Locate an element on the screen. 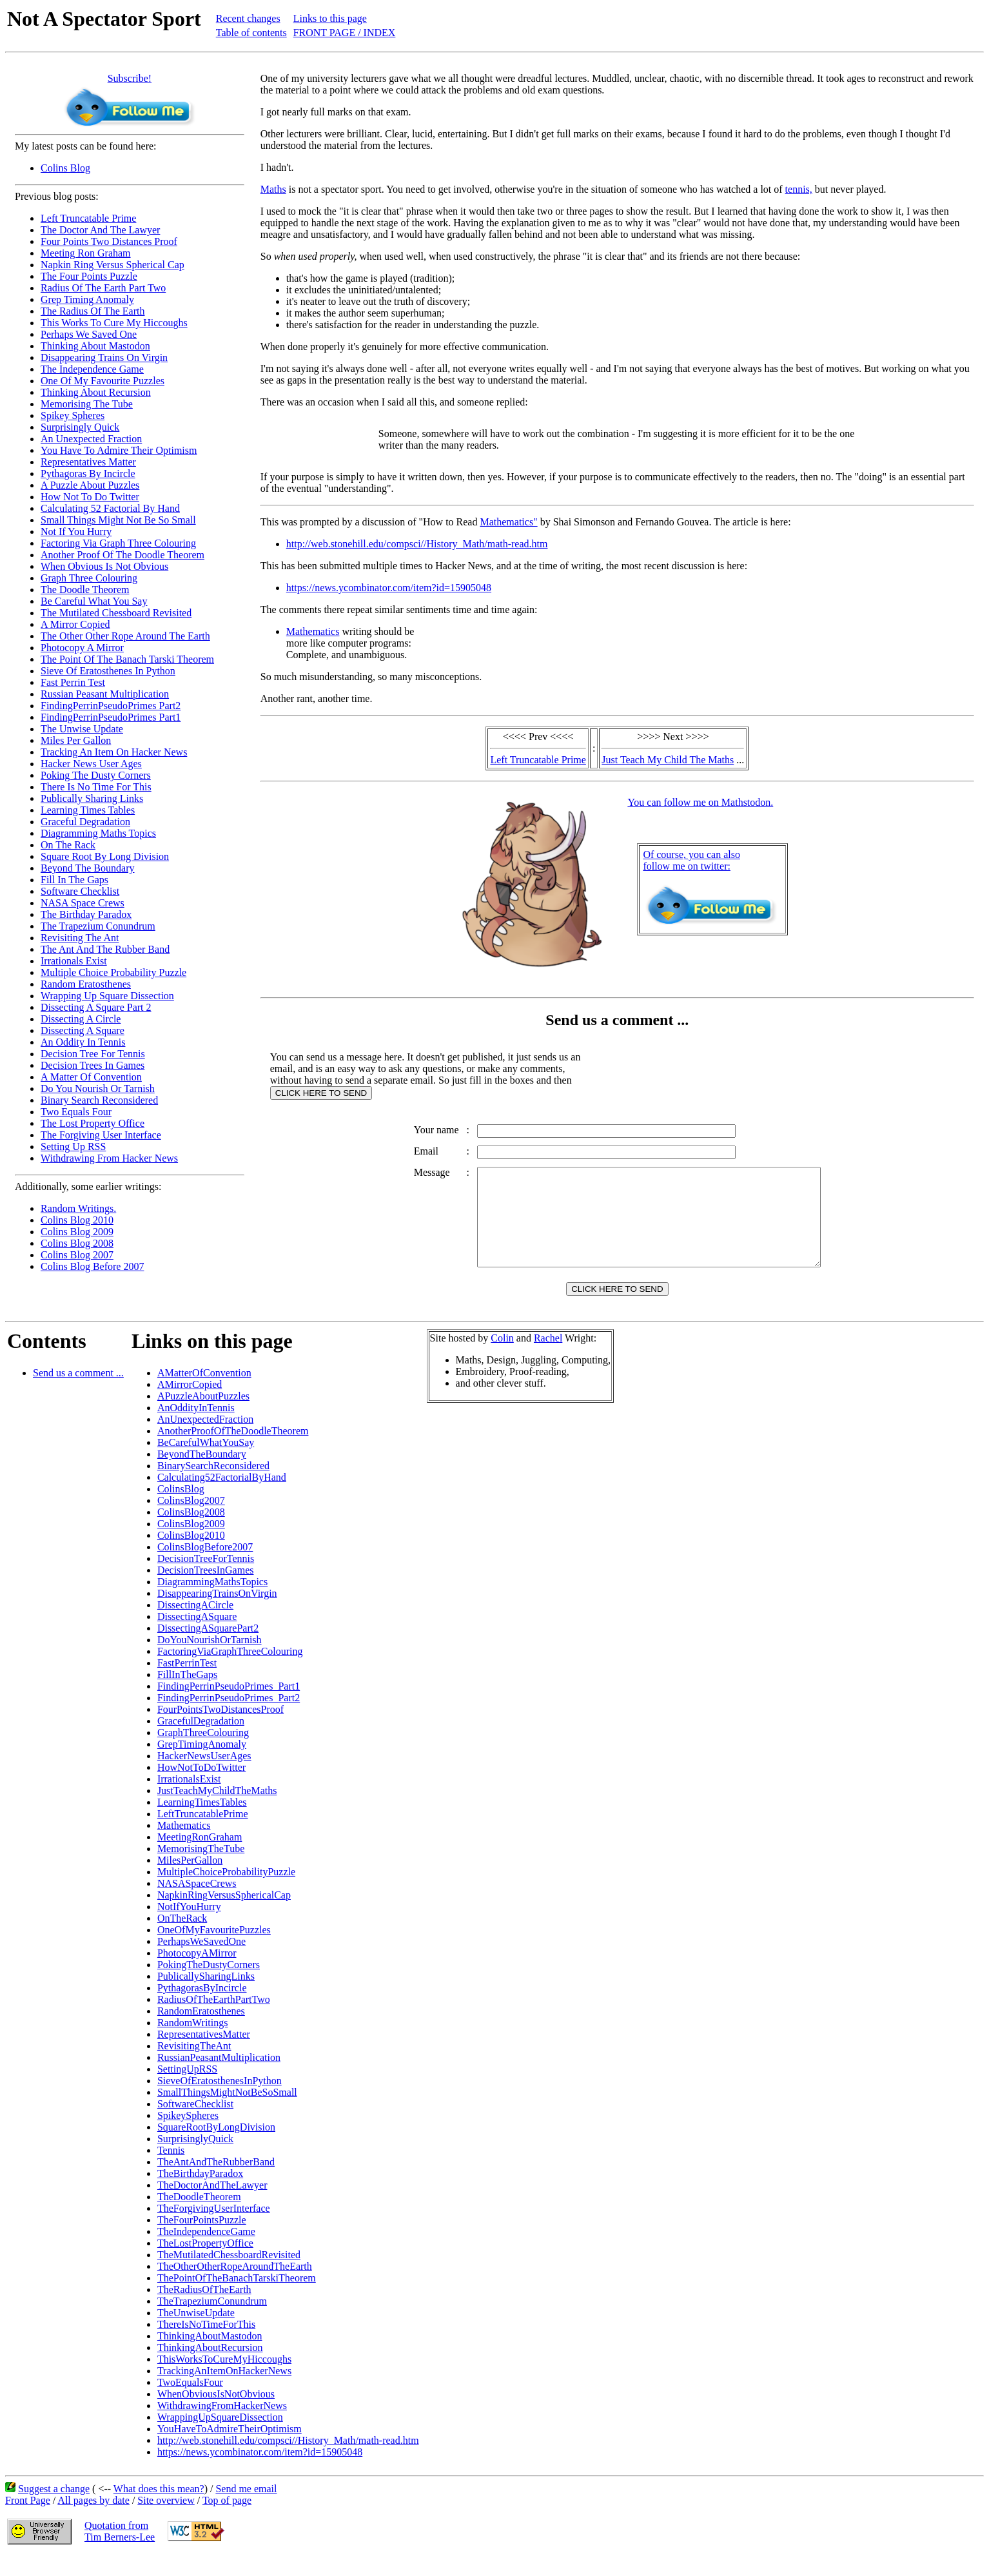  When Obvious Is Not Obvious is located at coordinates (104, 566).